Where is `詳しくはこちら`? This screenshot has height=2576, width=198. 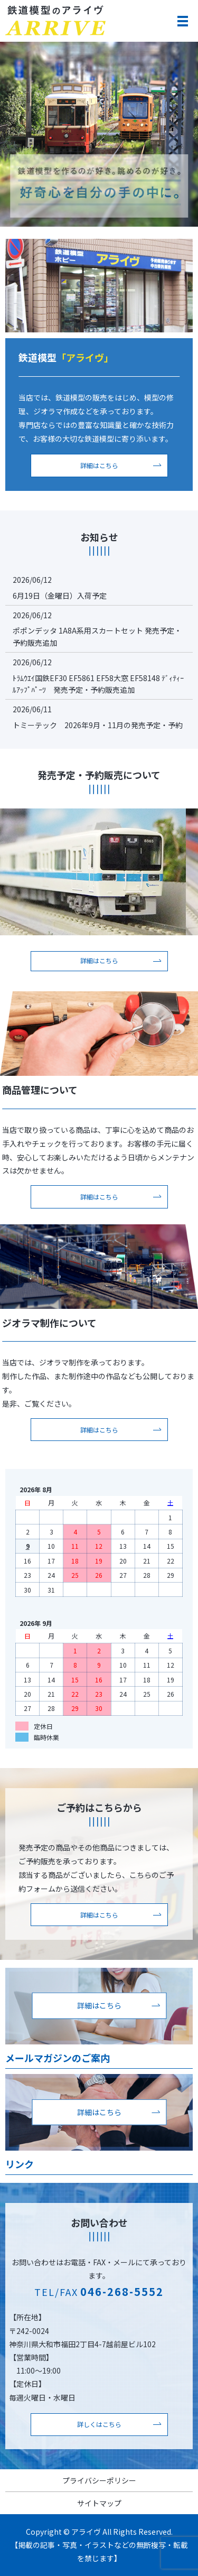 詳しくはこちら is located at coordinates (99, 2424).